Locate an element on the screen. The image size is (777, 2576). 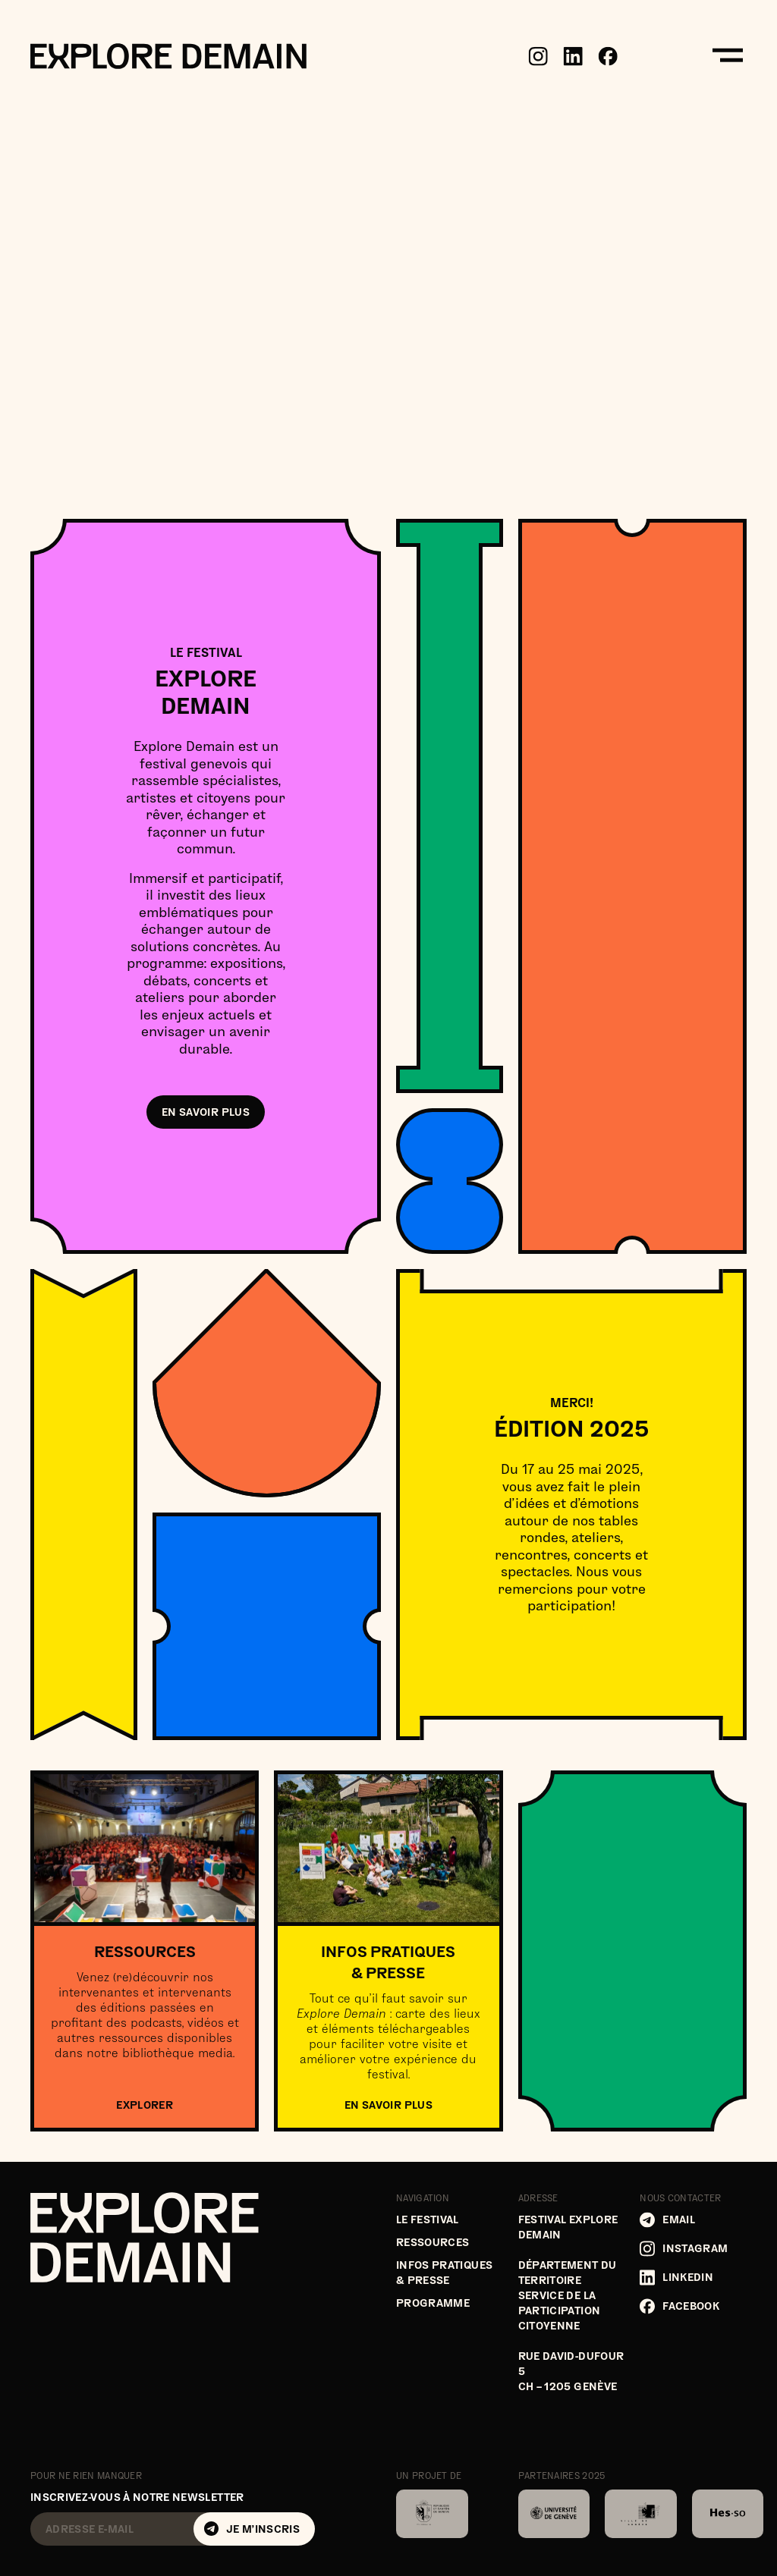
Le festival is located at coordinates (427, 2219).